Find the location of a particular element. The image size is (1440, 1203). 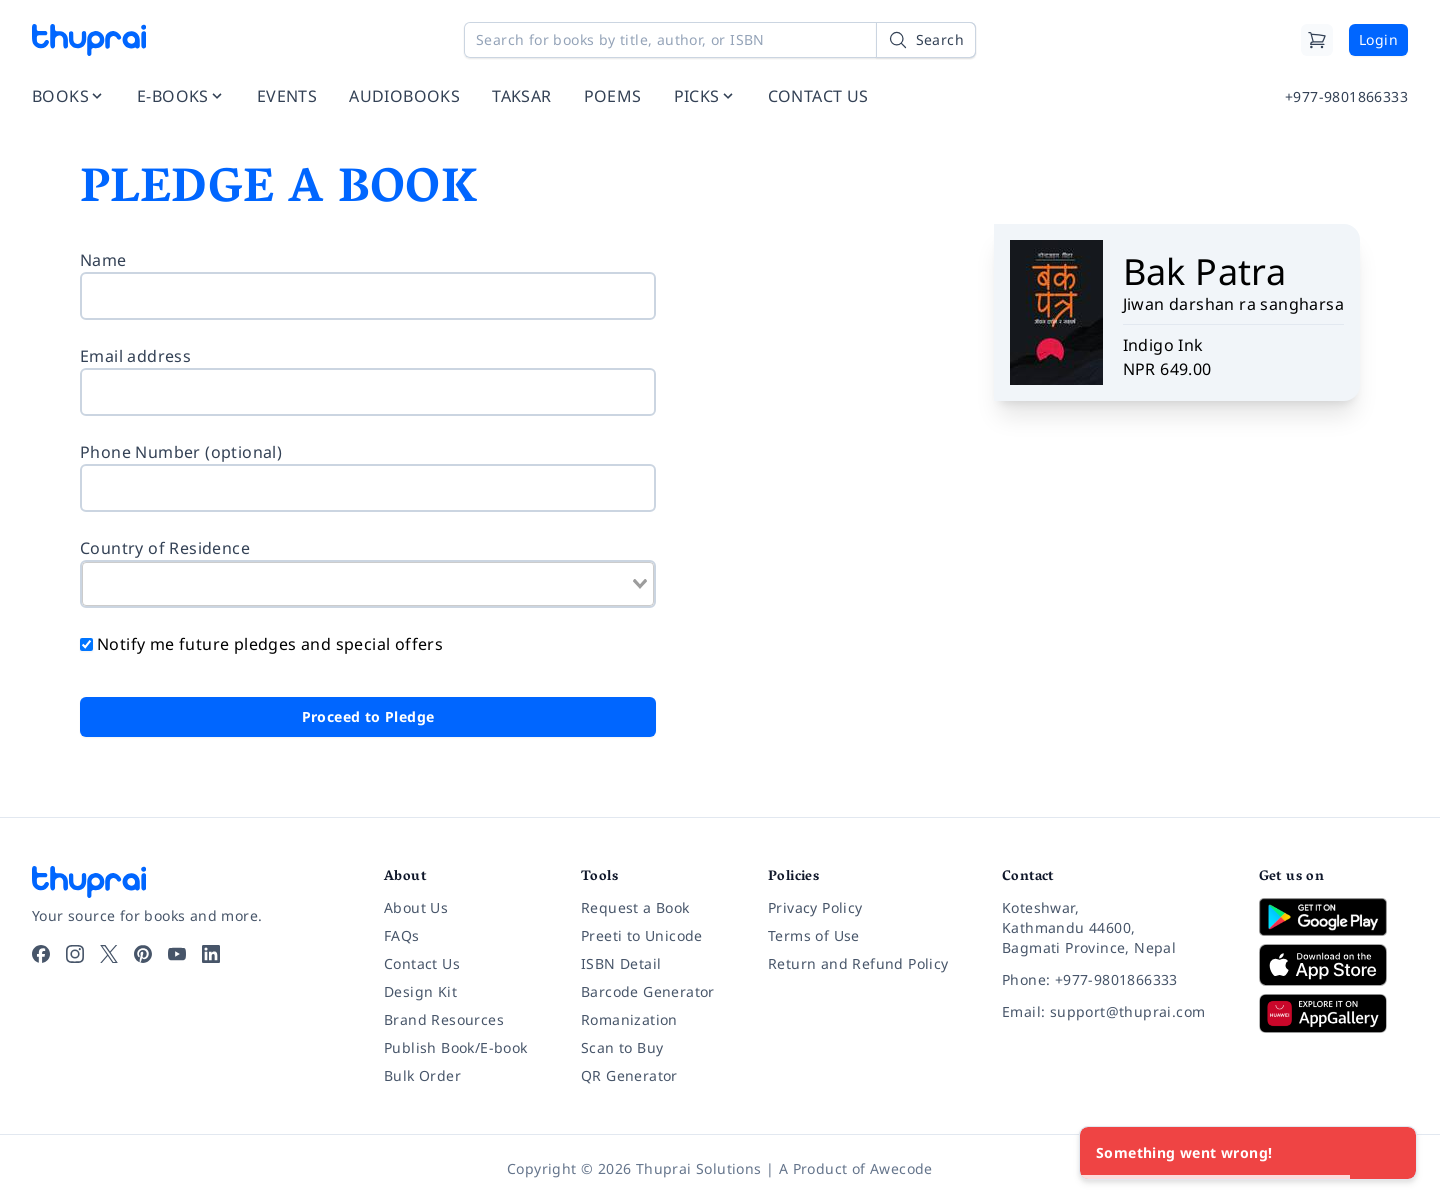

Awecode is located at coordinates (901, 1168).